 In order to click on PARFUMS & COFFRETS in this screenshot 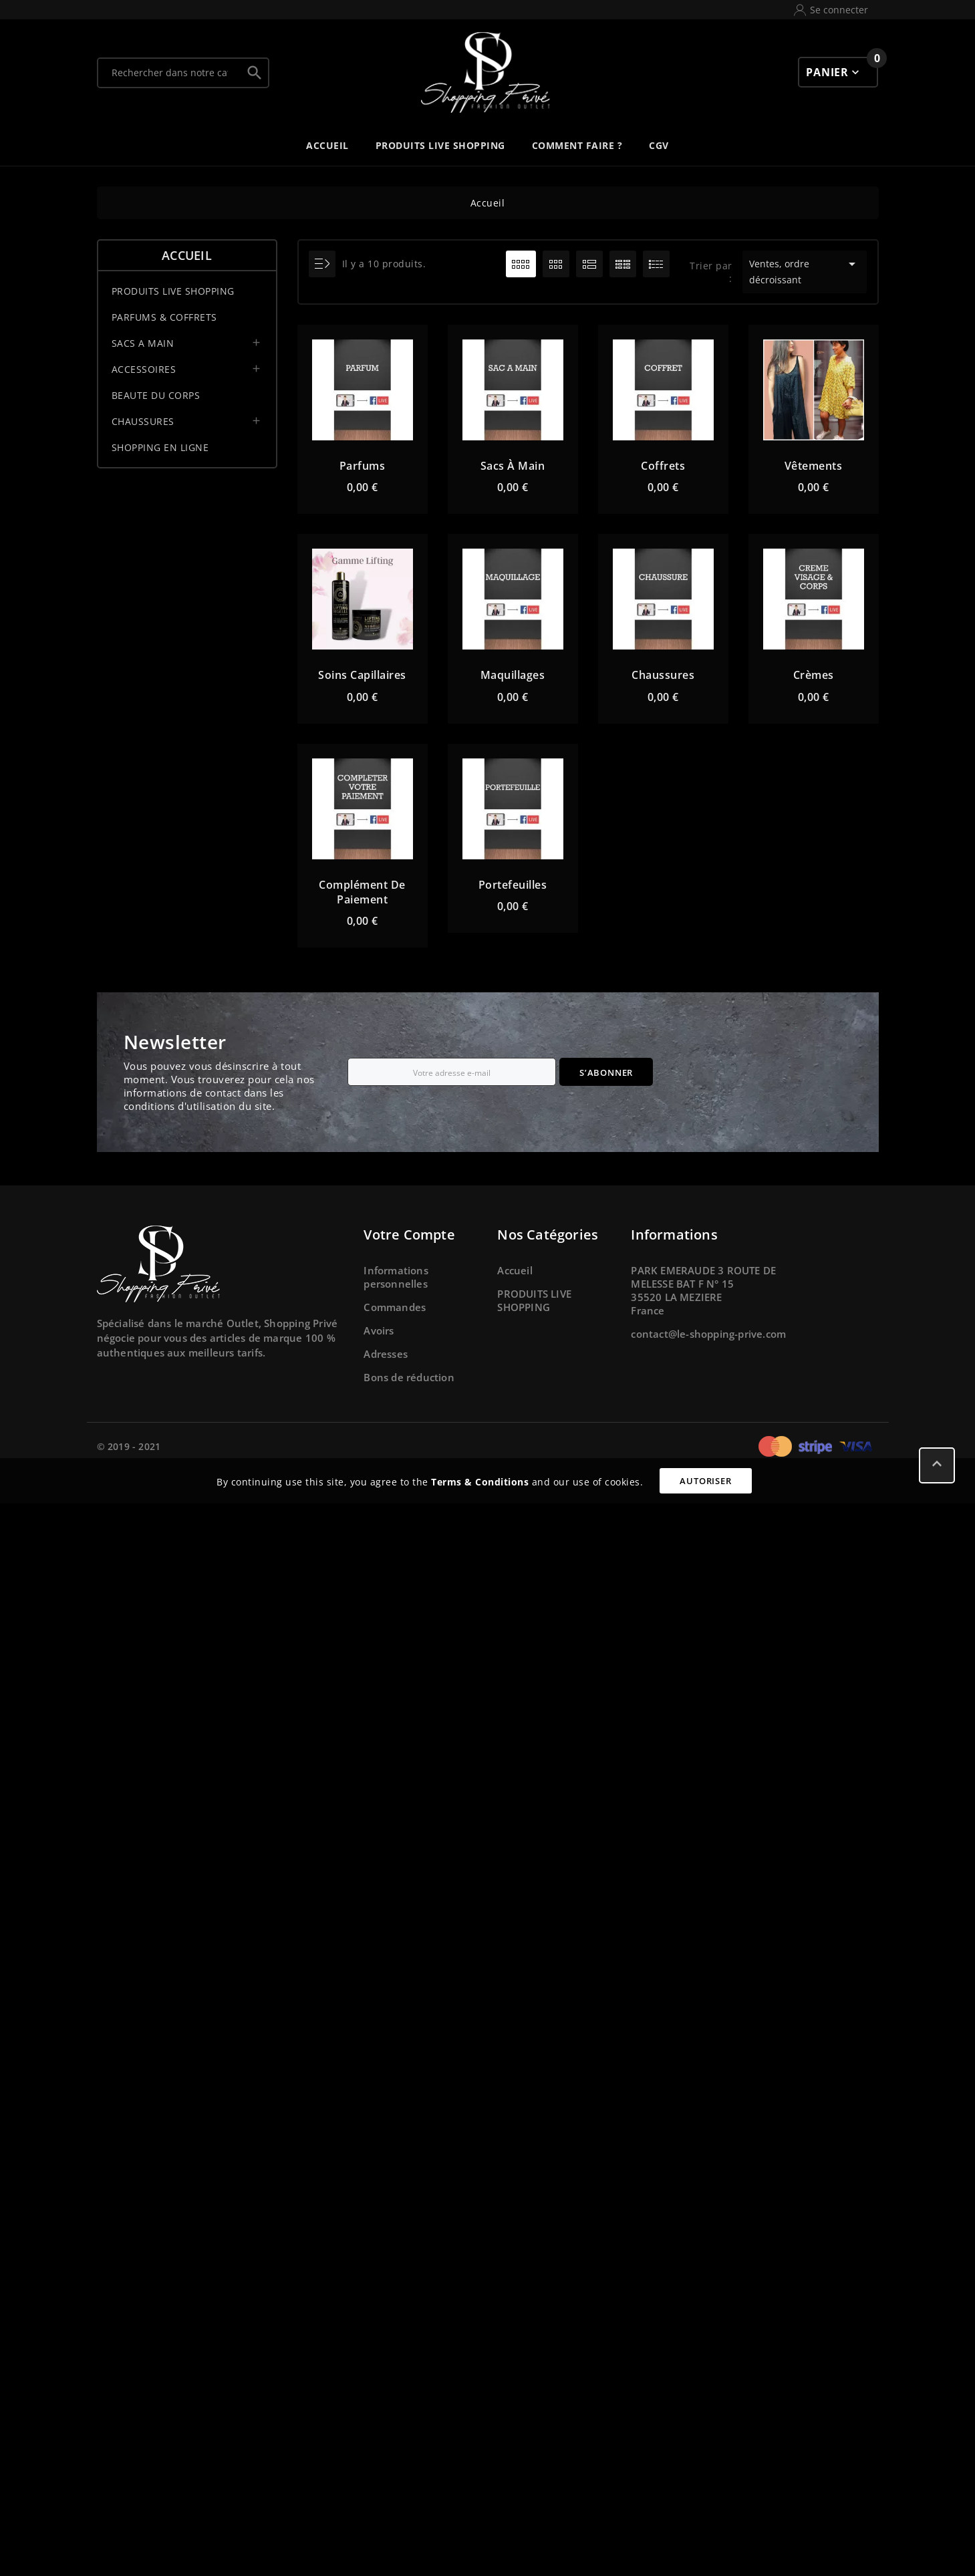, I will do `click(164, 317)`.